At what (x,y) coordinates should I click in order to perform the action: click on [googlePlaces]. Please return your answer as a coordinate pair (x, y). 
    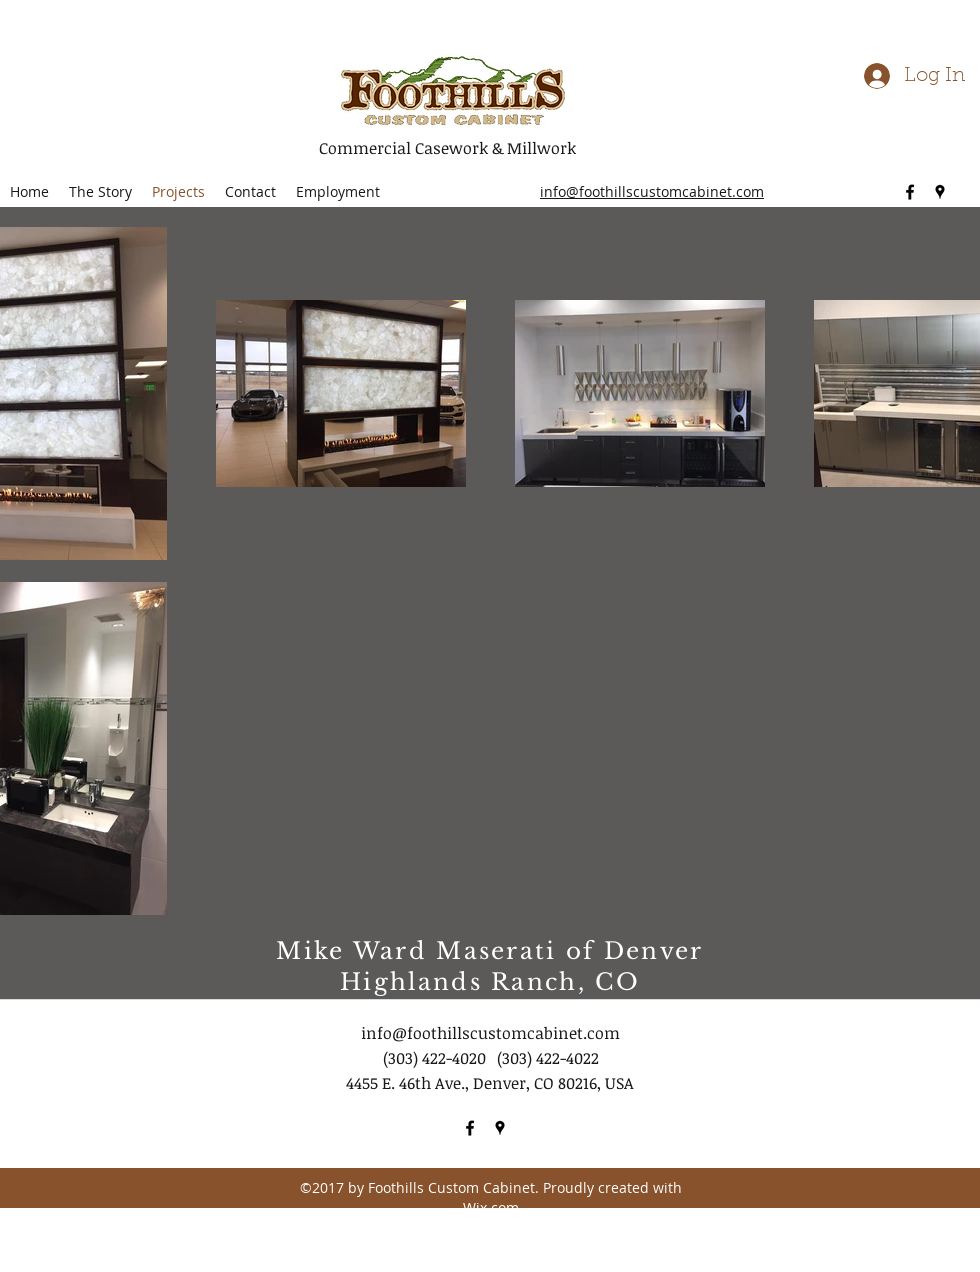
    Looking at the image, I should click on (940, 192).